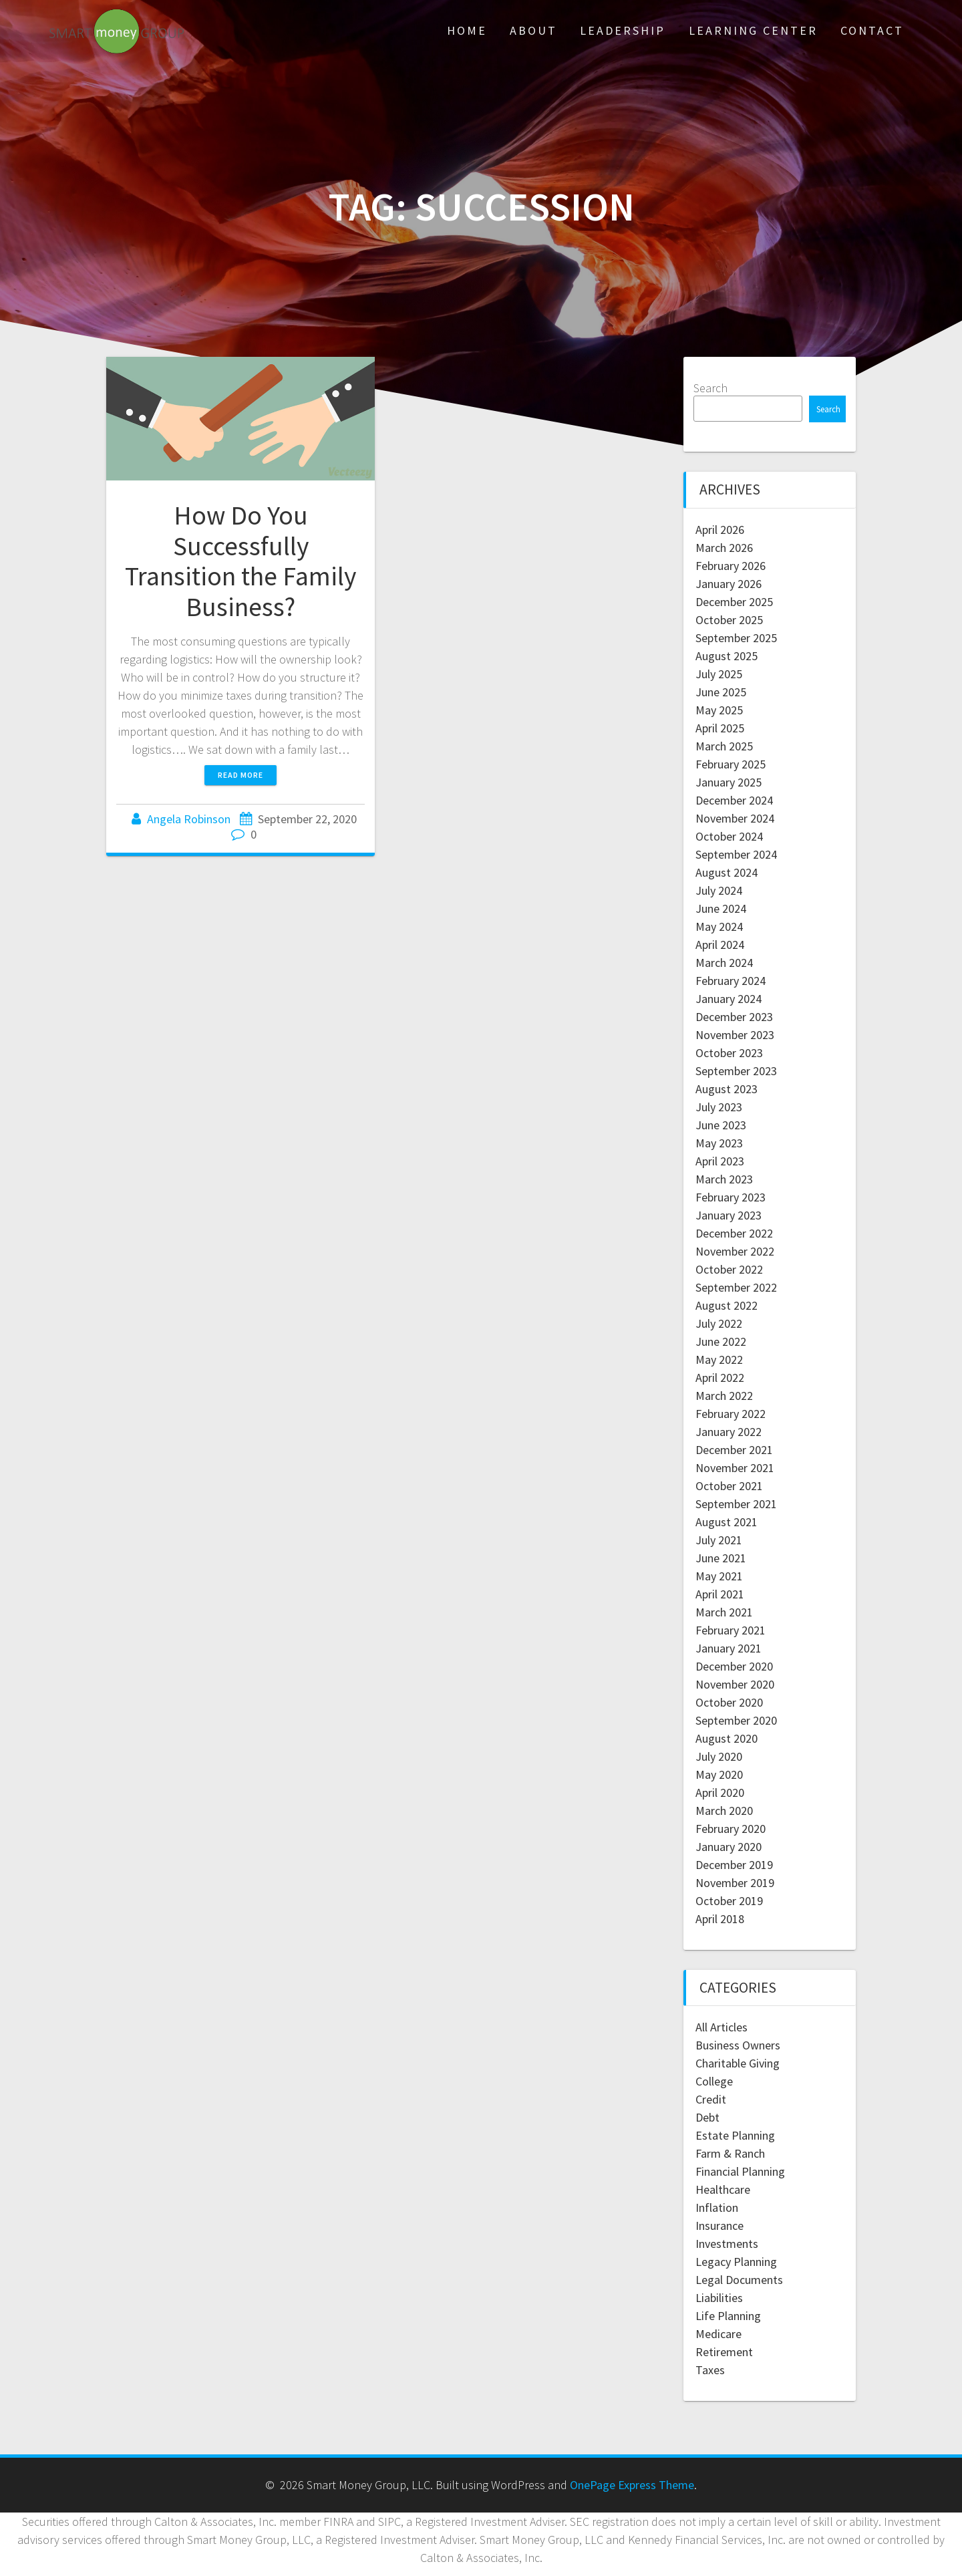  What do you see at coordinates (240, 775) in the screenshot?
I see `Read more` at bounding box center [240, 775].